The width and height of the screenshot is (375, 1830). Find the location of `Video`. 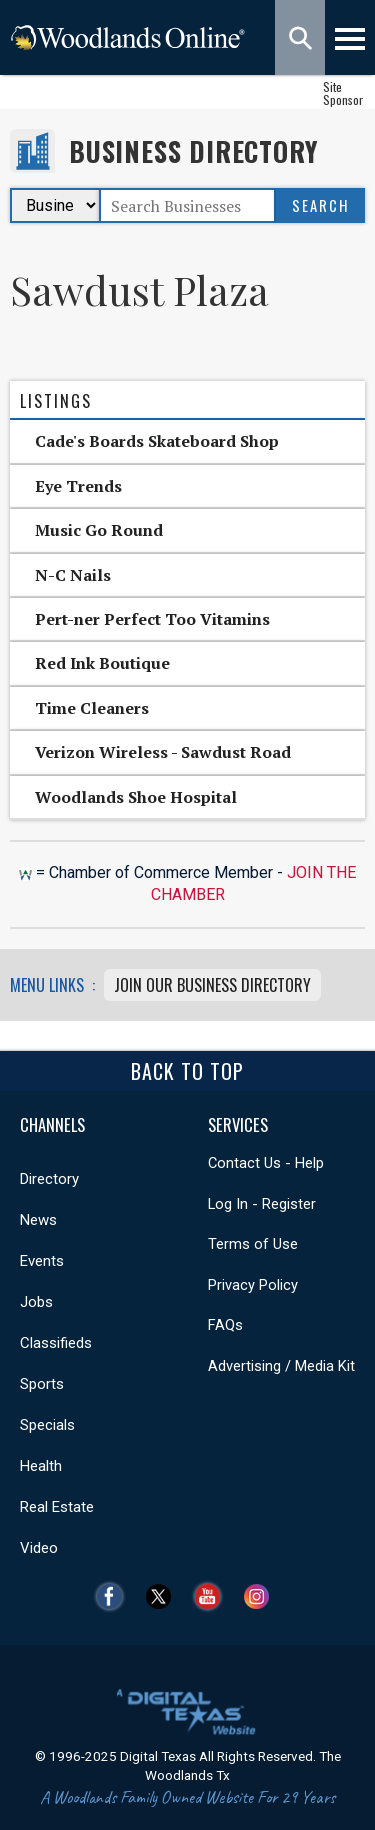

Video is located at coordinates (39, 1548).